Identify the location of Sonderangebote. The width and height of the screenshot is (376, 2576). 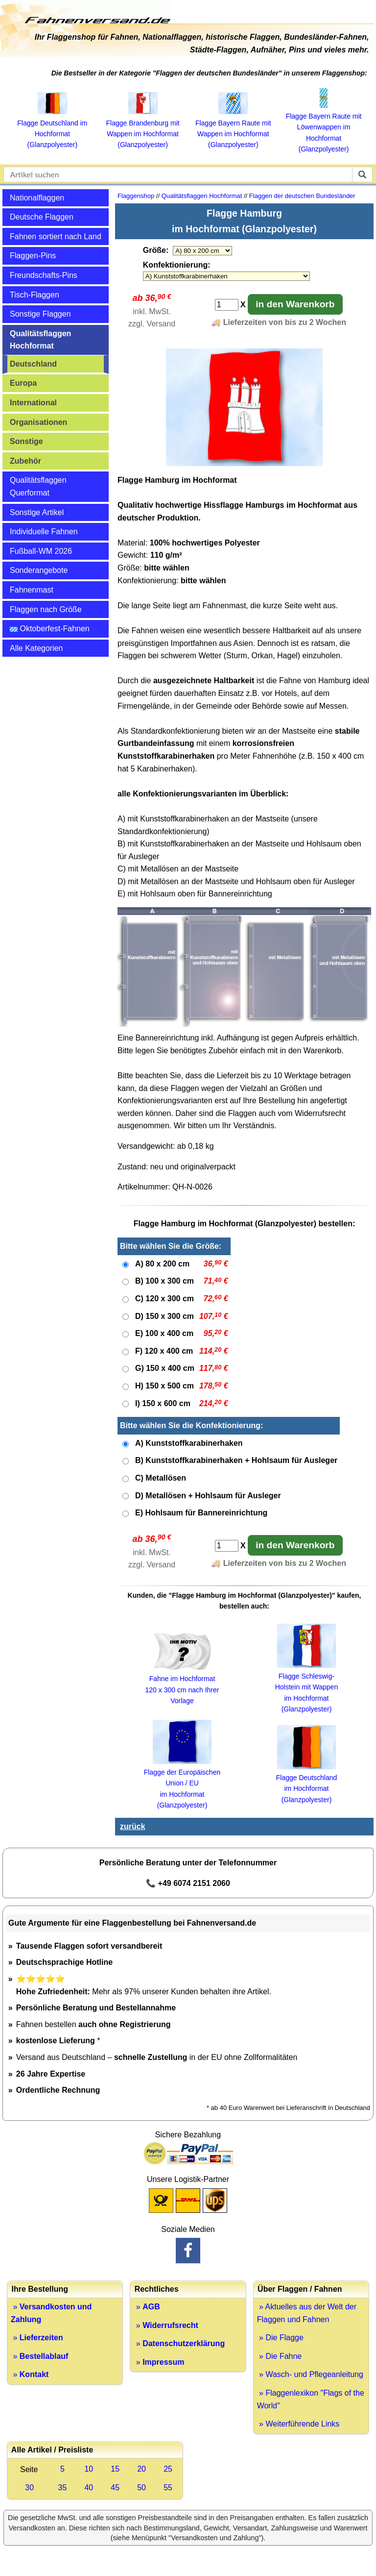
(39, 570).